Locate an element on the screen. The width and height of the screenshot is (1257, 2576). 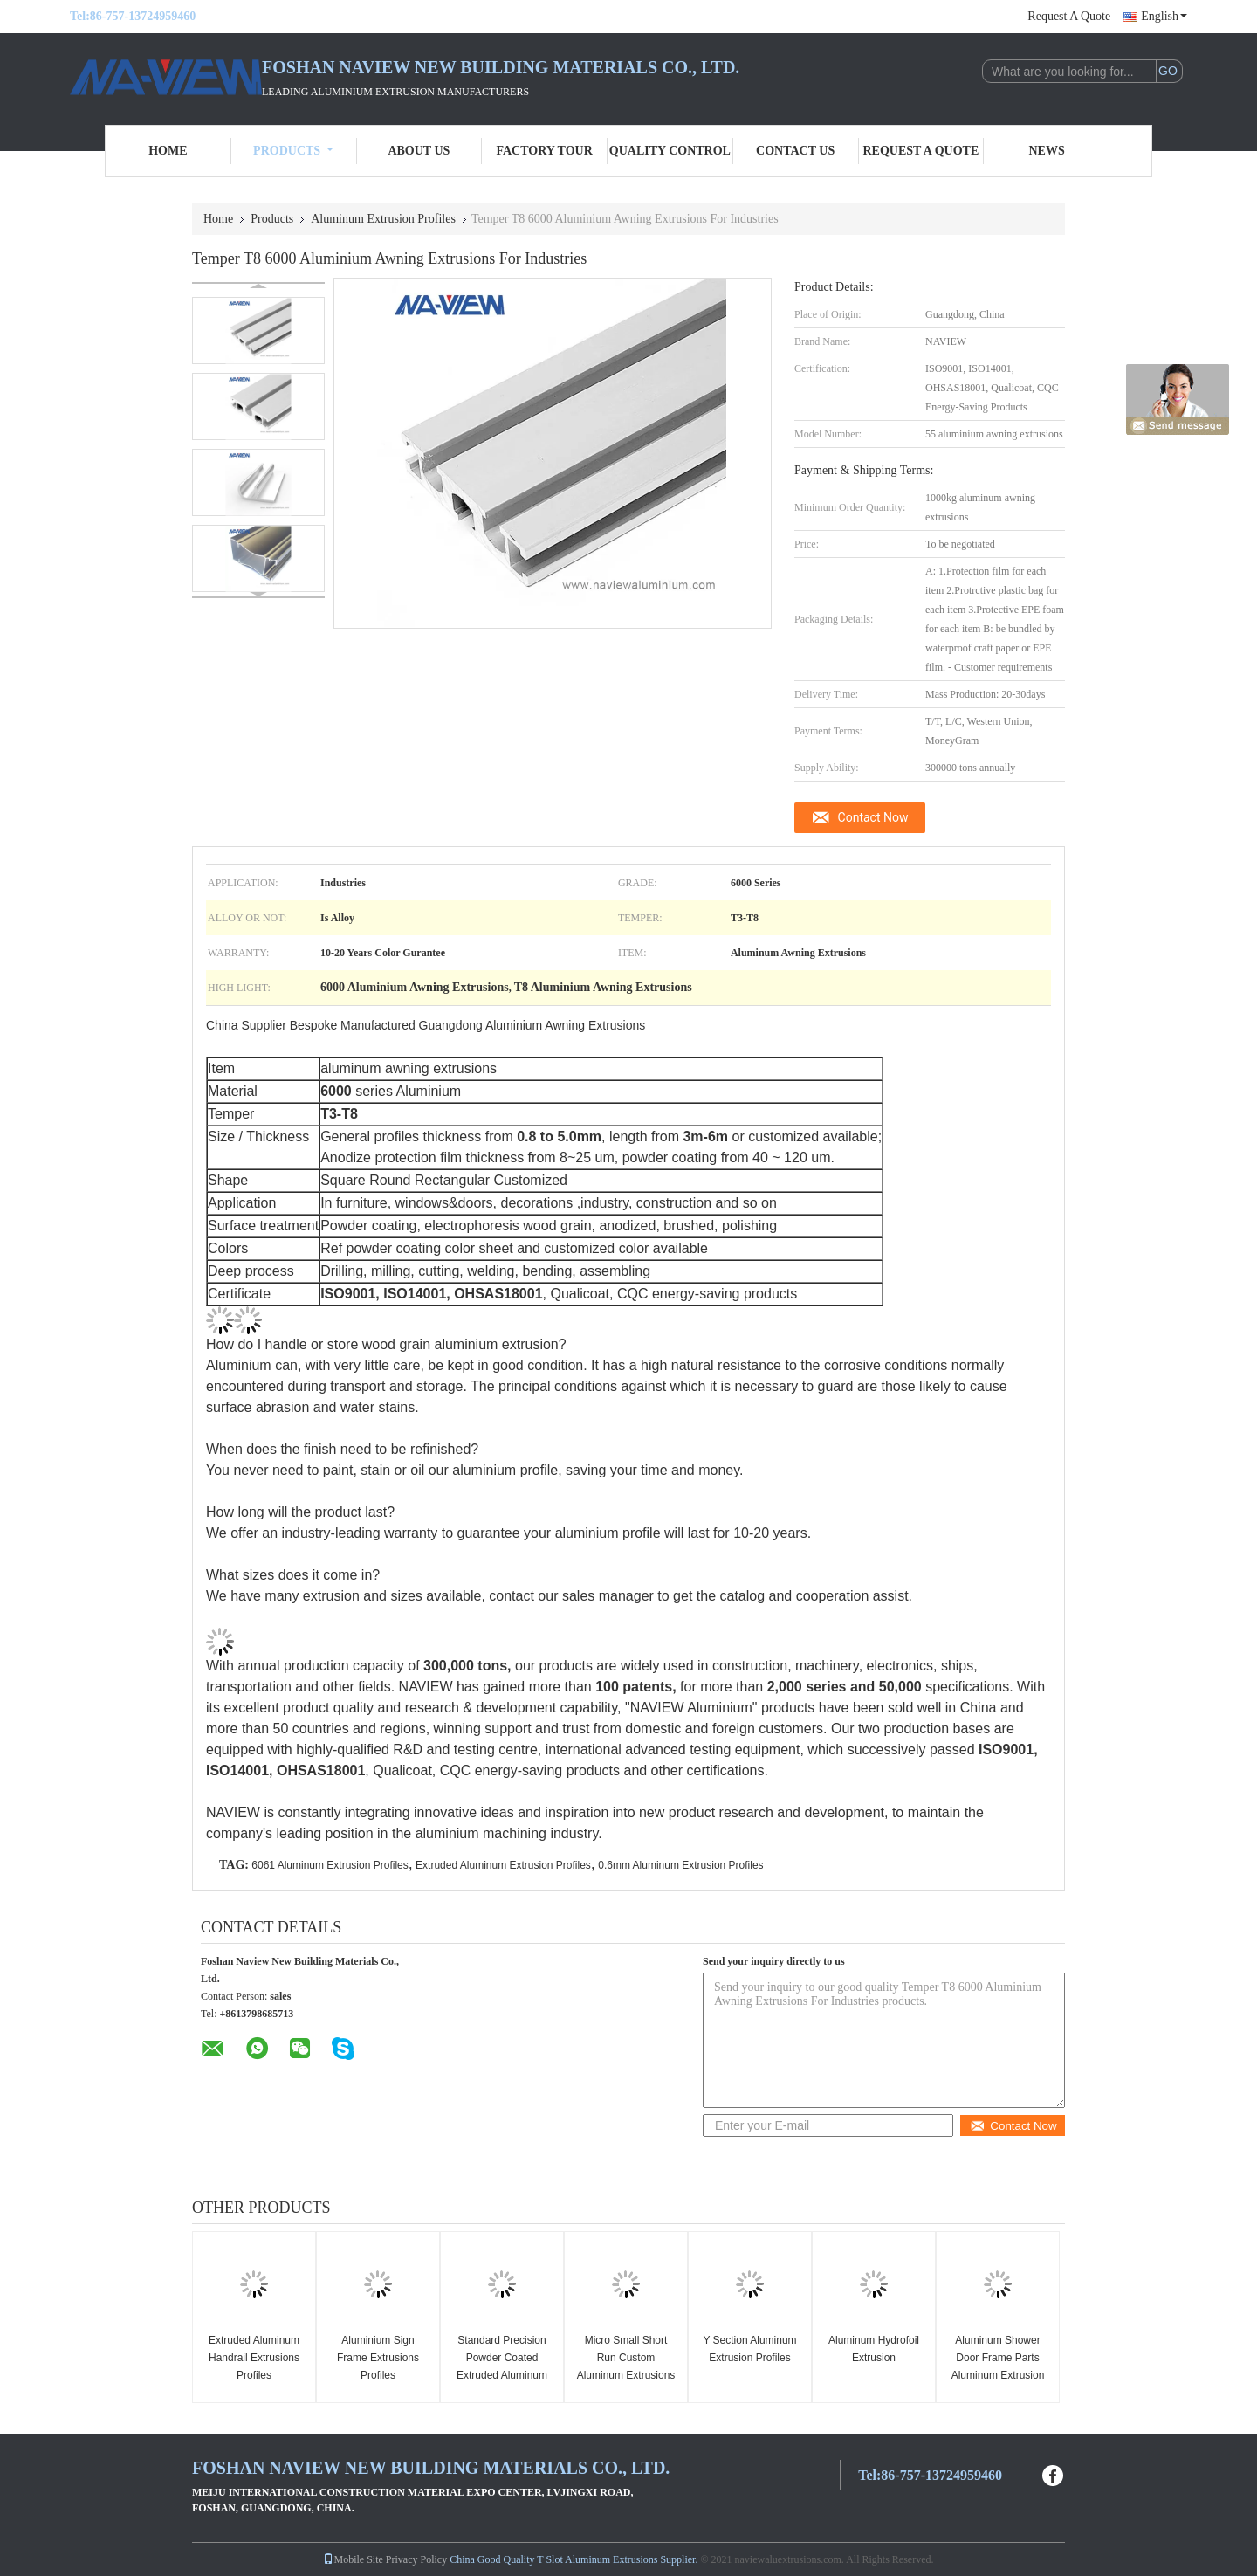
6061 Aluminum Extrusion Profiles is located at coordinates (329, 1865).